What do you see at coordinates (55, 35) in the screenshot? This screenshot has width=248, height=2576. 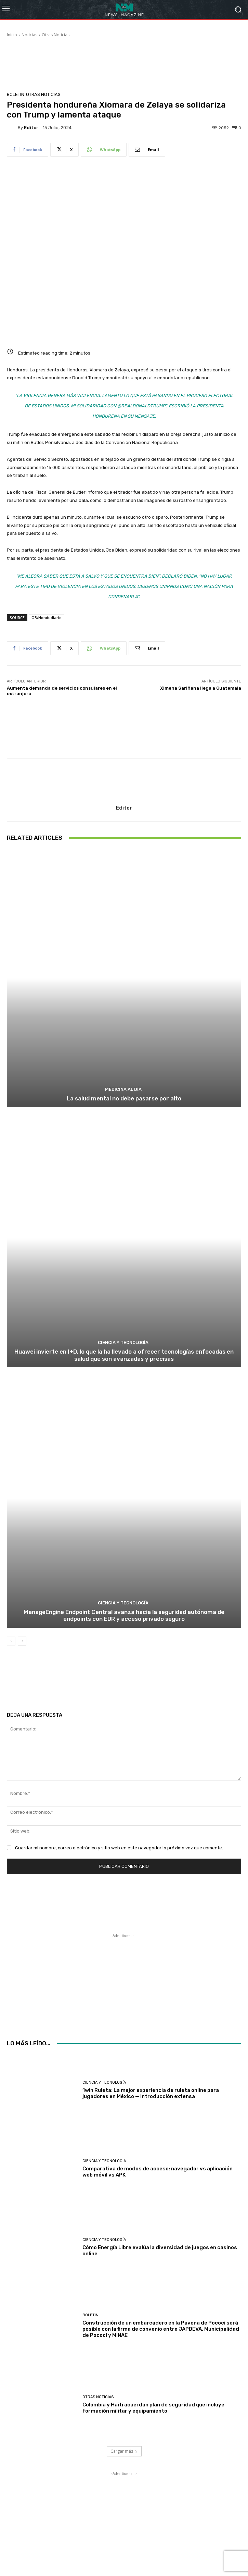 I see `Otras Noticias` at bounding box center [55, 35].